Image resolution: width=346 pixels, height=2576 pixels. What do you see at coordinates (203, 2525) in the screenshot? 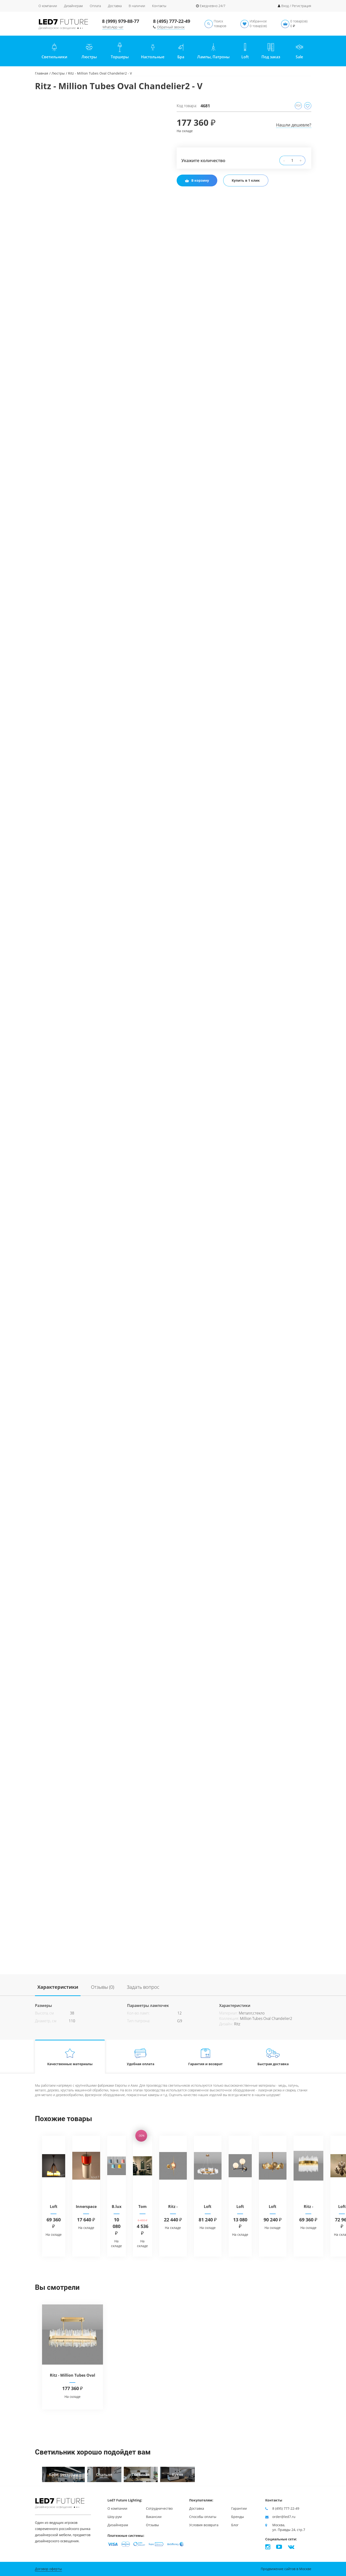
I see `Условия возврата` at bounding box center [203, 2525].